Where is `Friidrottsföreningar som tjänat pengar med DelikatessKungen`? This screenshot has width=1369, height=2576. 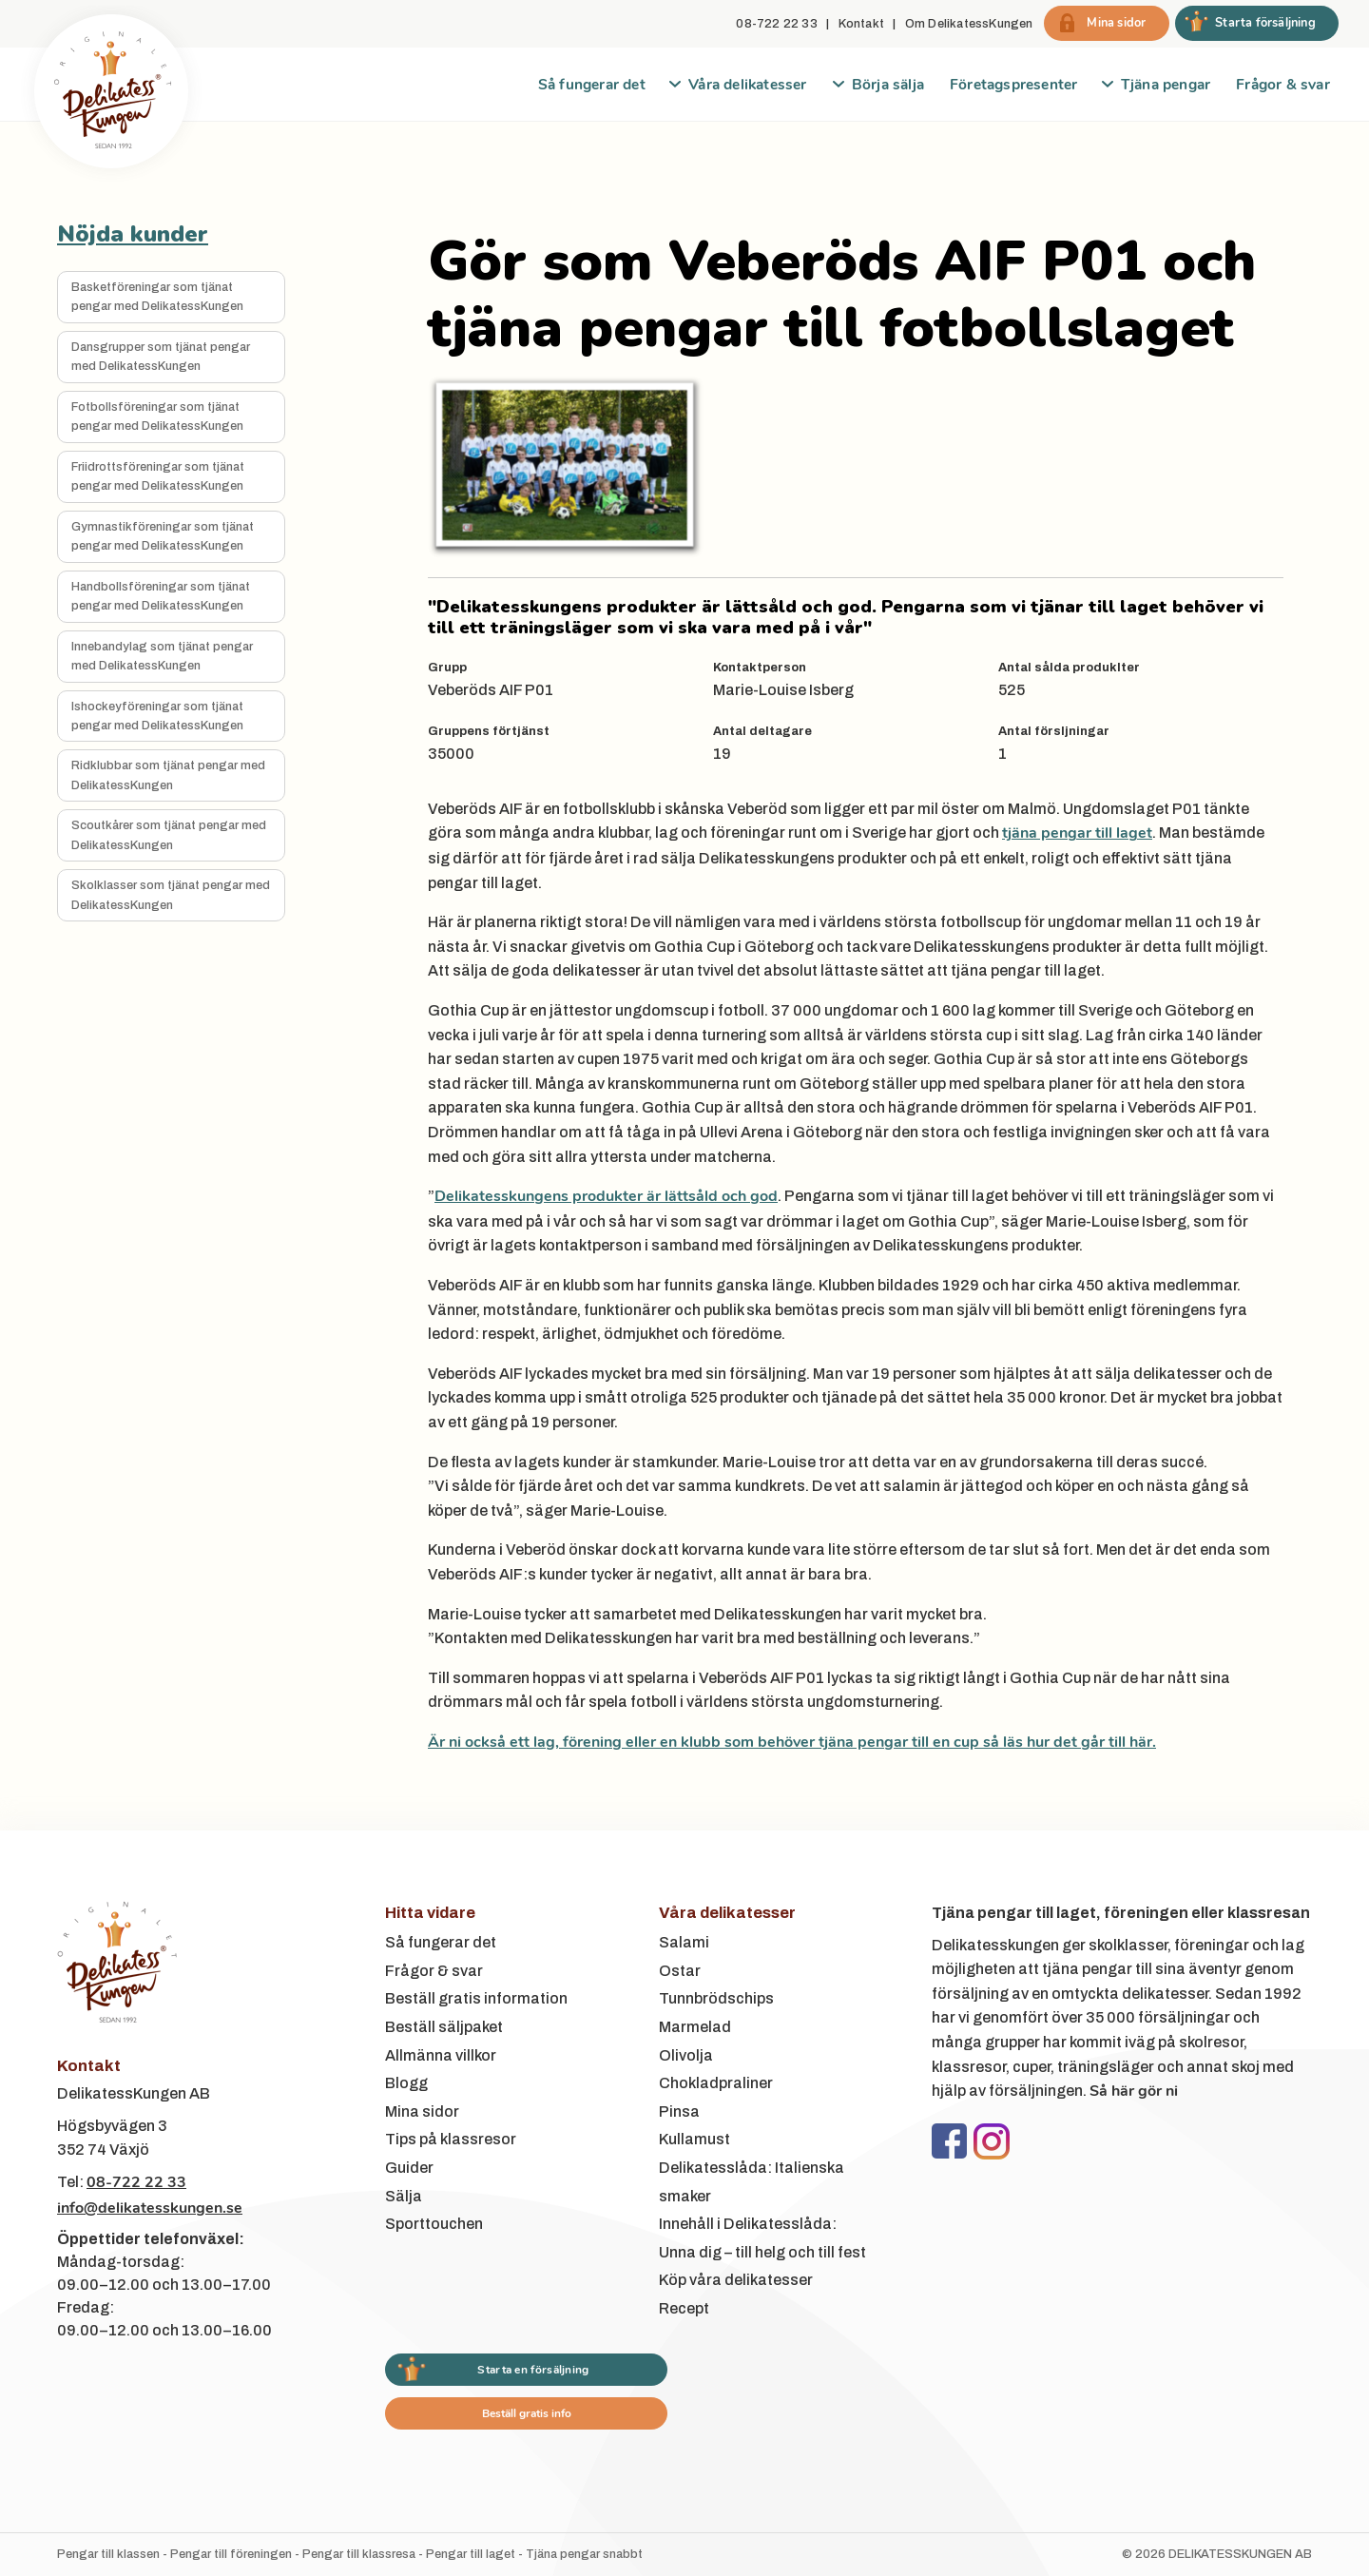
Friidrottsföreningar som tjänat pengar med DelikatessKungen is located at coordinates (157, 476).